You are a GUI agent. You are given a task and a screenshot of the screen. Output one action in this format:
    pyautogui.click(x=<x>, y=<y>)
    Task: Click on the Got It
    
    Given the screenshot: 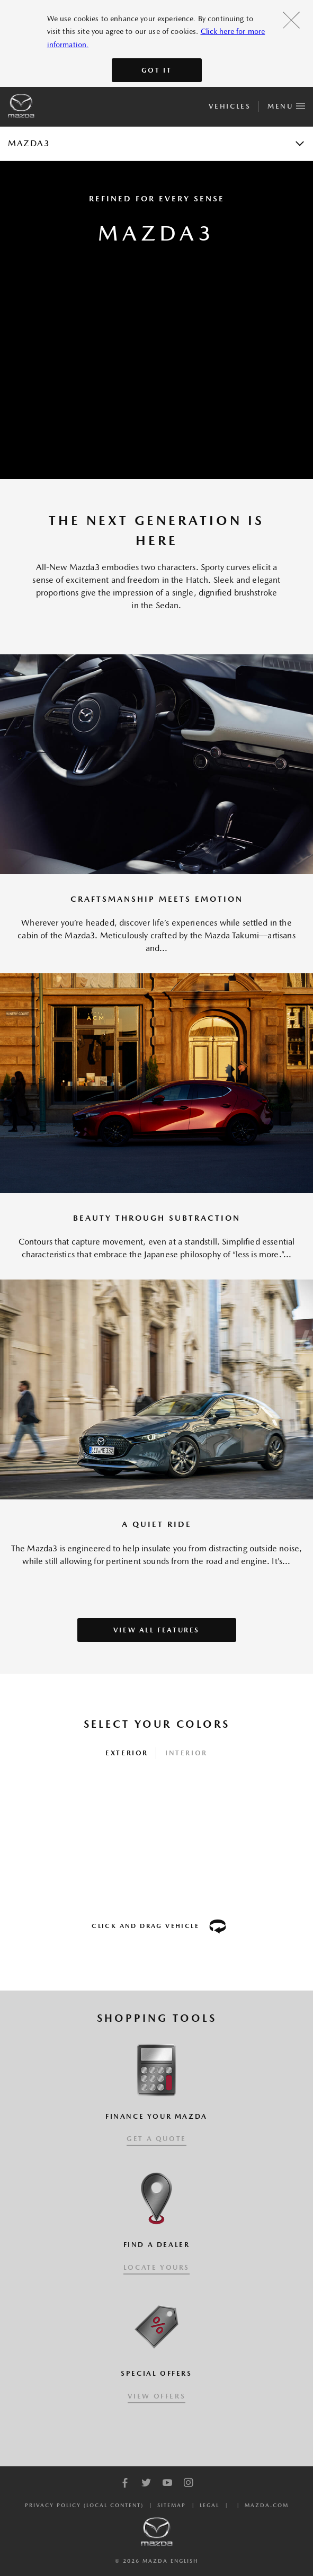 What is the action you would take?
    pyautogui.click(x=156, y=70)
    